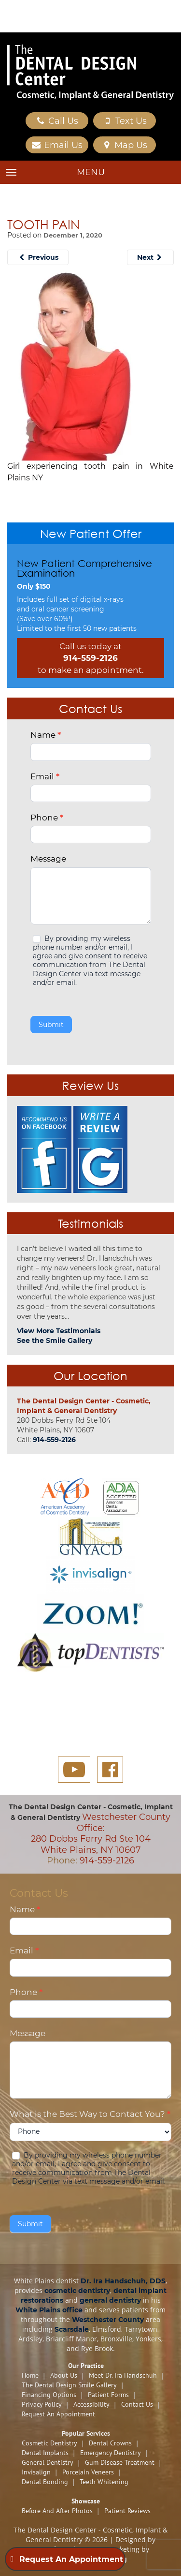 The image size is (181, 2576). What do you see at coordinates (124, 121) in the screenshot?
I see `Text Us` at bounding box center [124, 121].